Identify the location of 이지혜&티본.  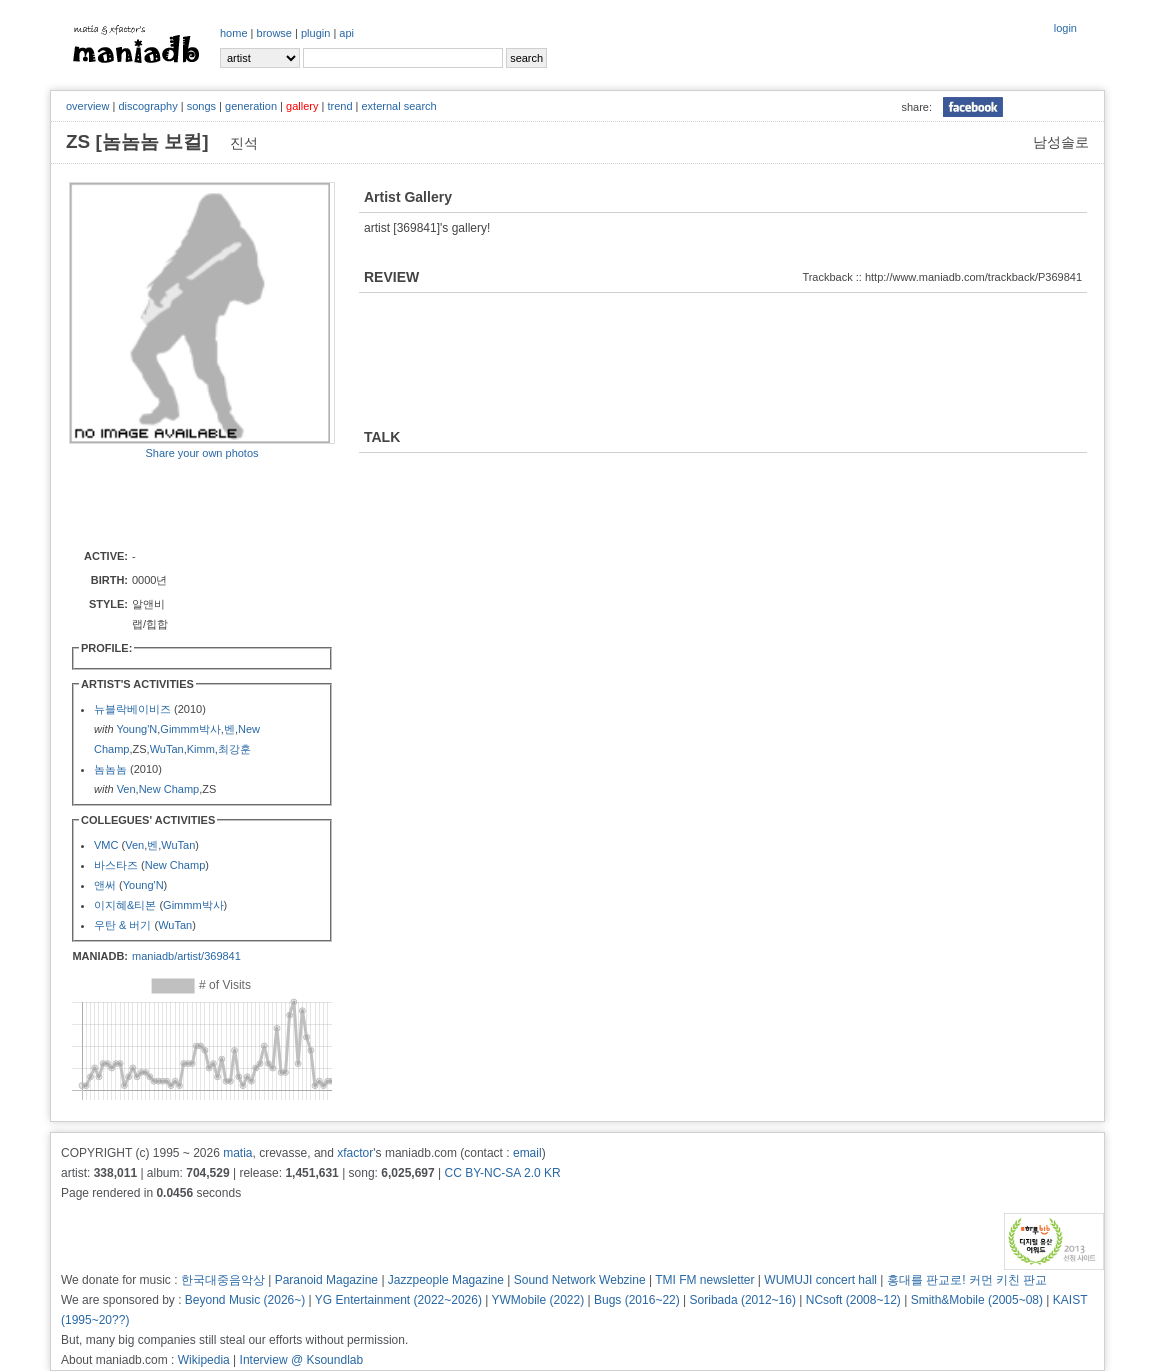
(125, 905).